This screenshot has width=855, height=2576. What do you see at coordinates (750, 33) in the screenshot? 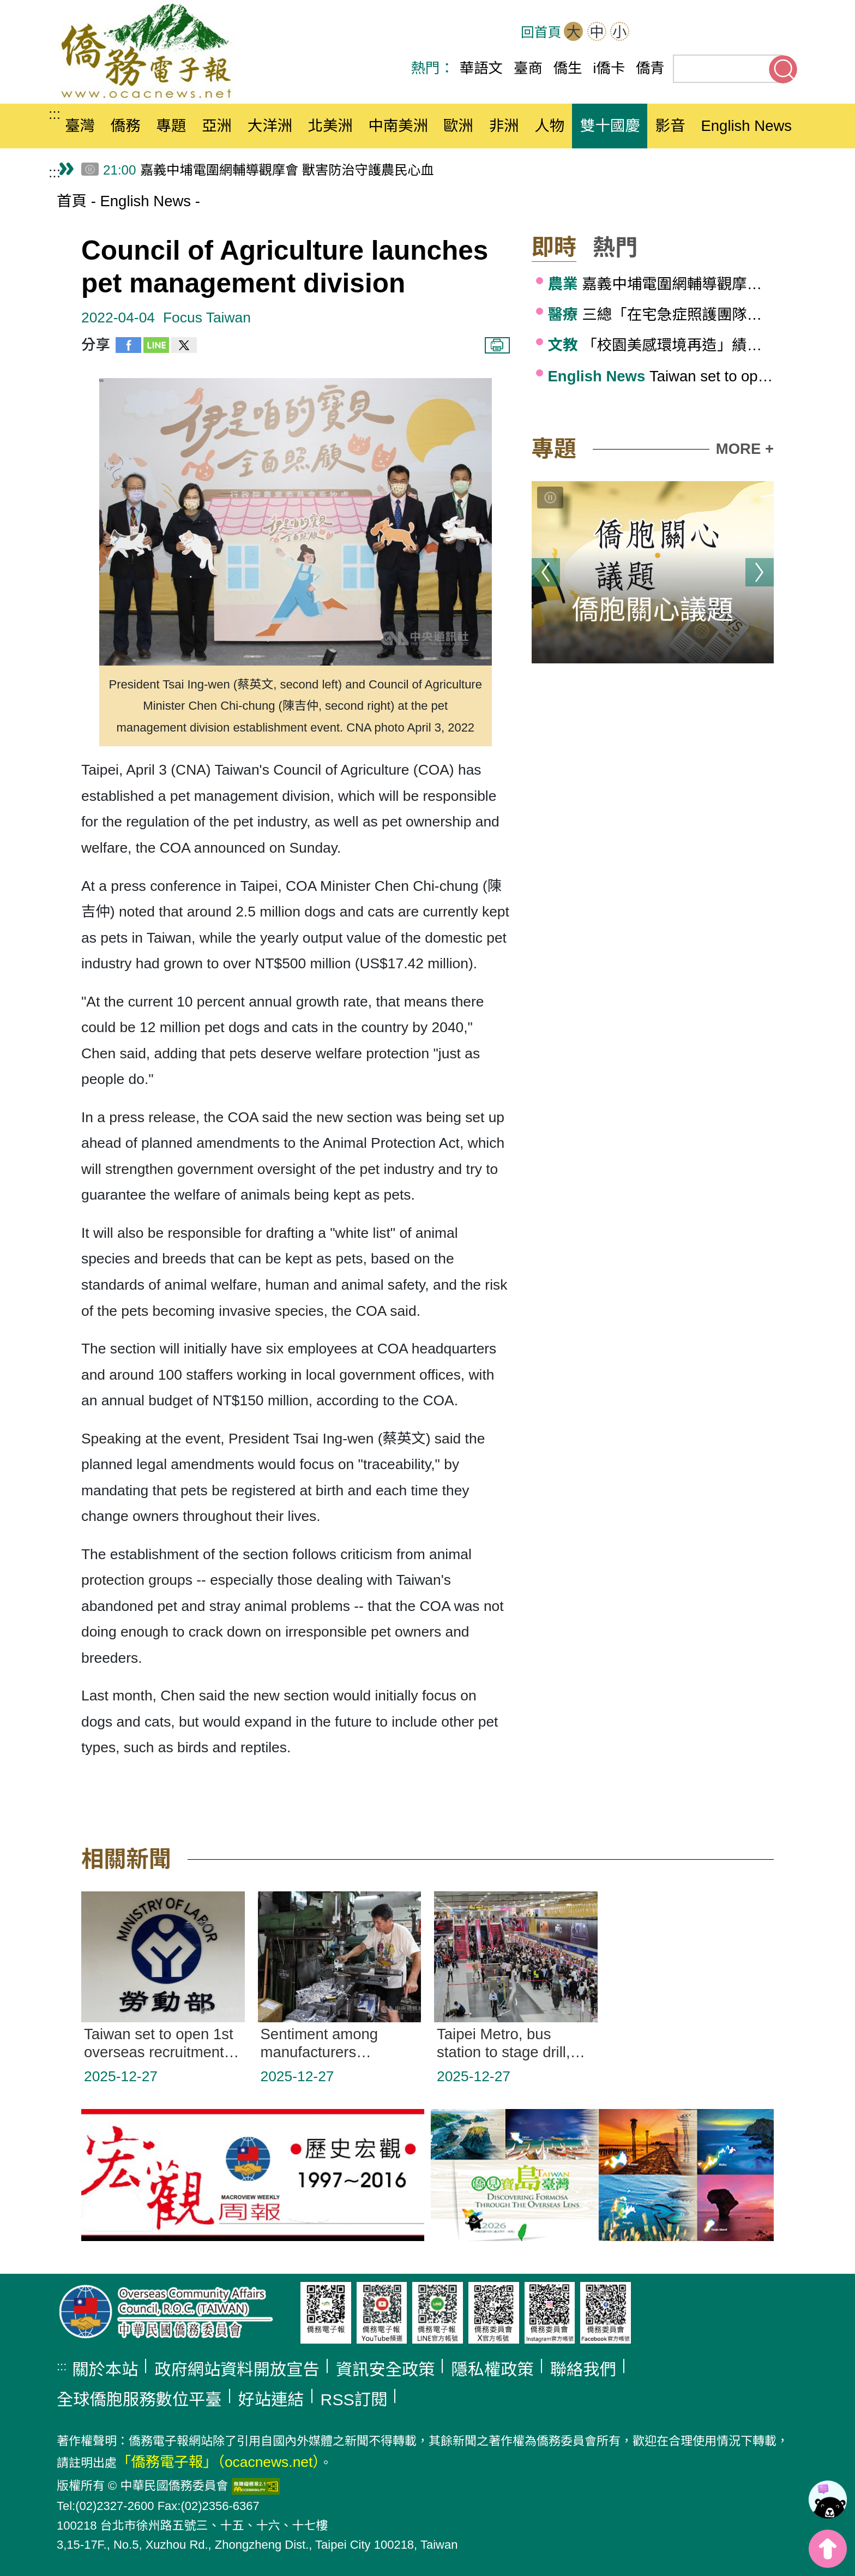
I see `Youtube(另開新分頁)` at bounding box center [750, 33].